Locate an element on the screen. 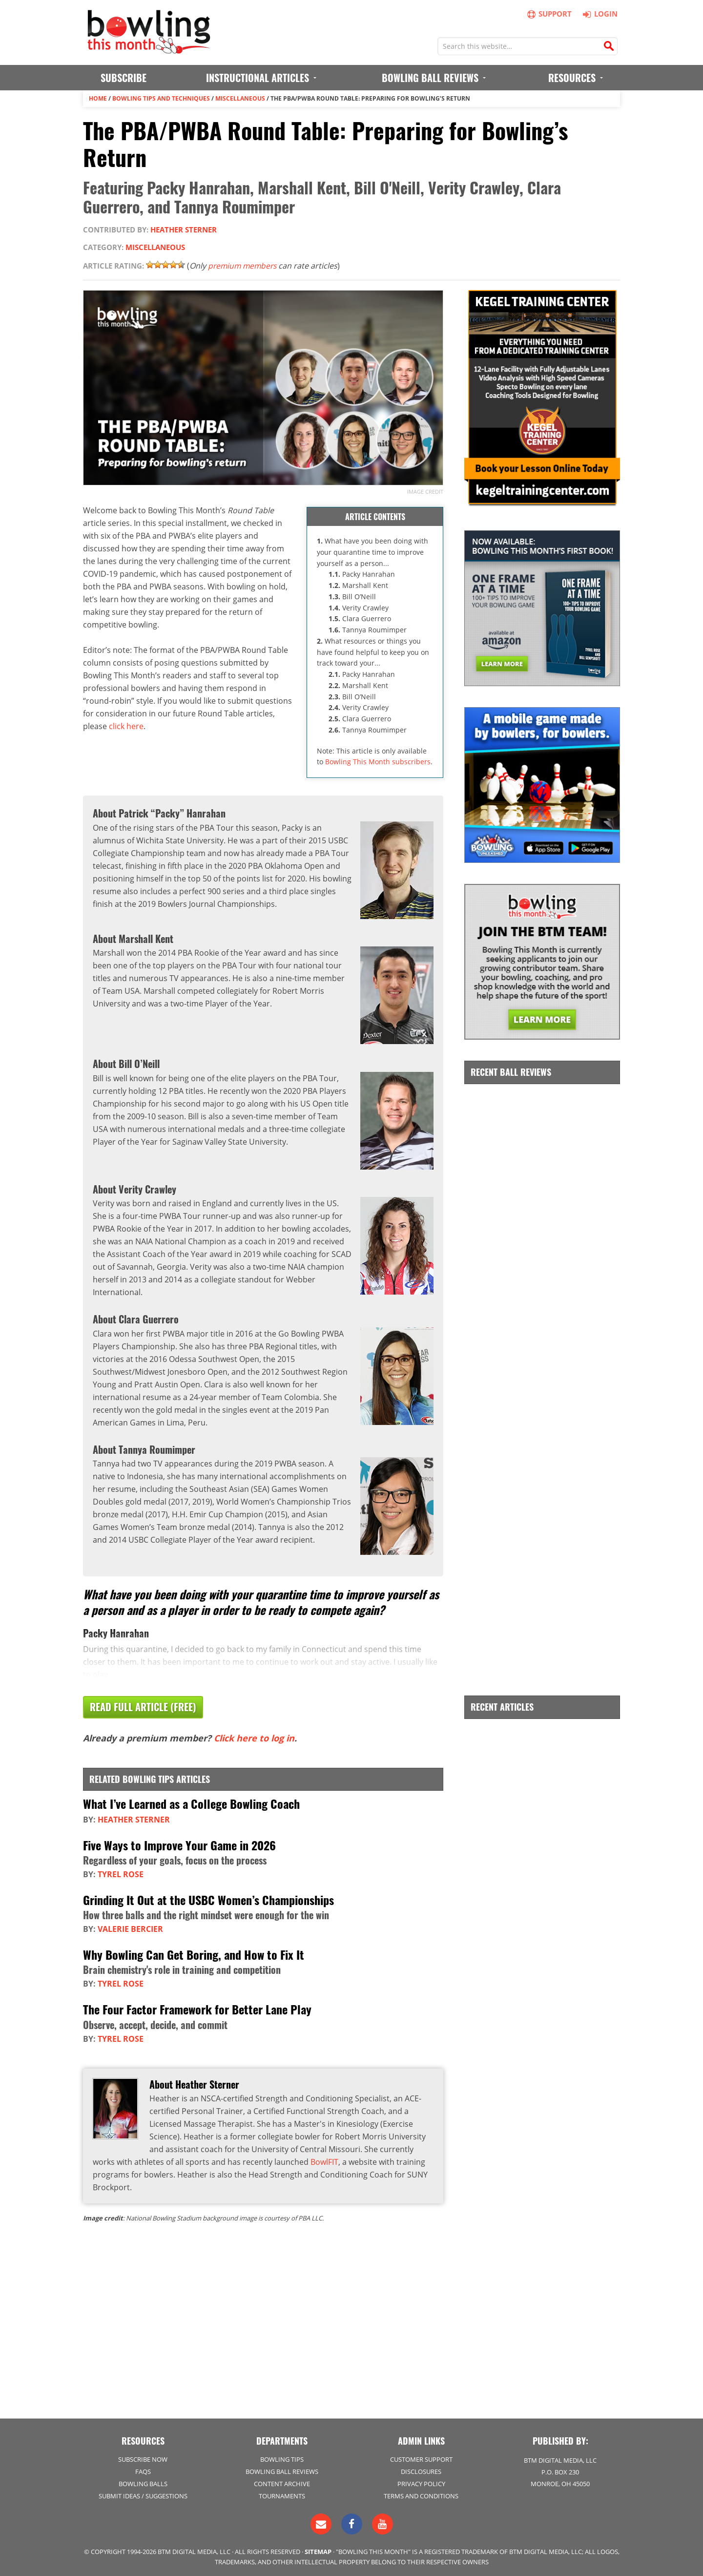 This screenshot has height=2576, width=703. Login is located at coordinates (599, 14).